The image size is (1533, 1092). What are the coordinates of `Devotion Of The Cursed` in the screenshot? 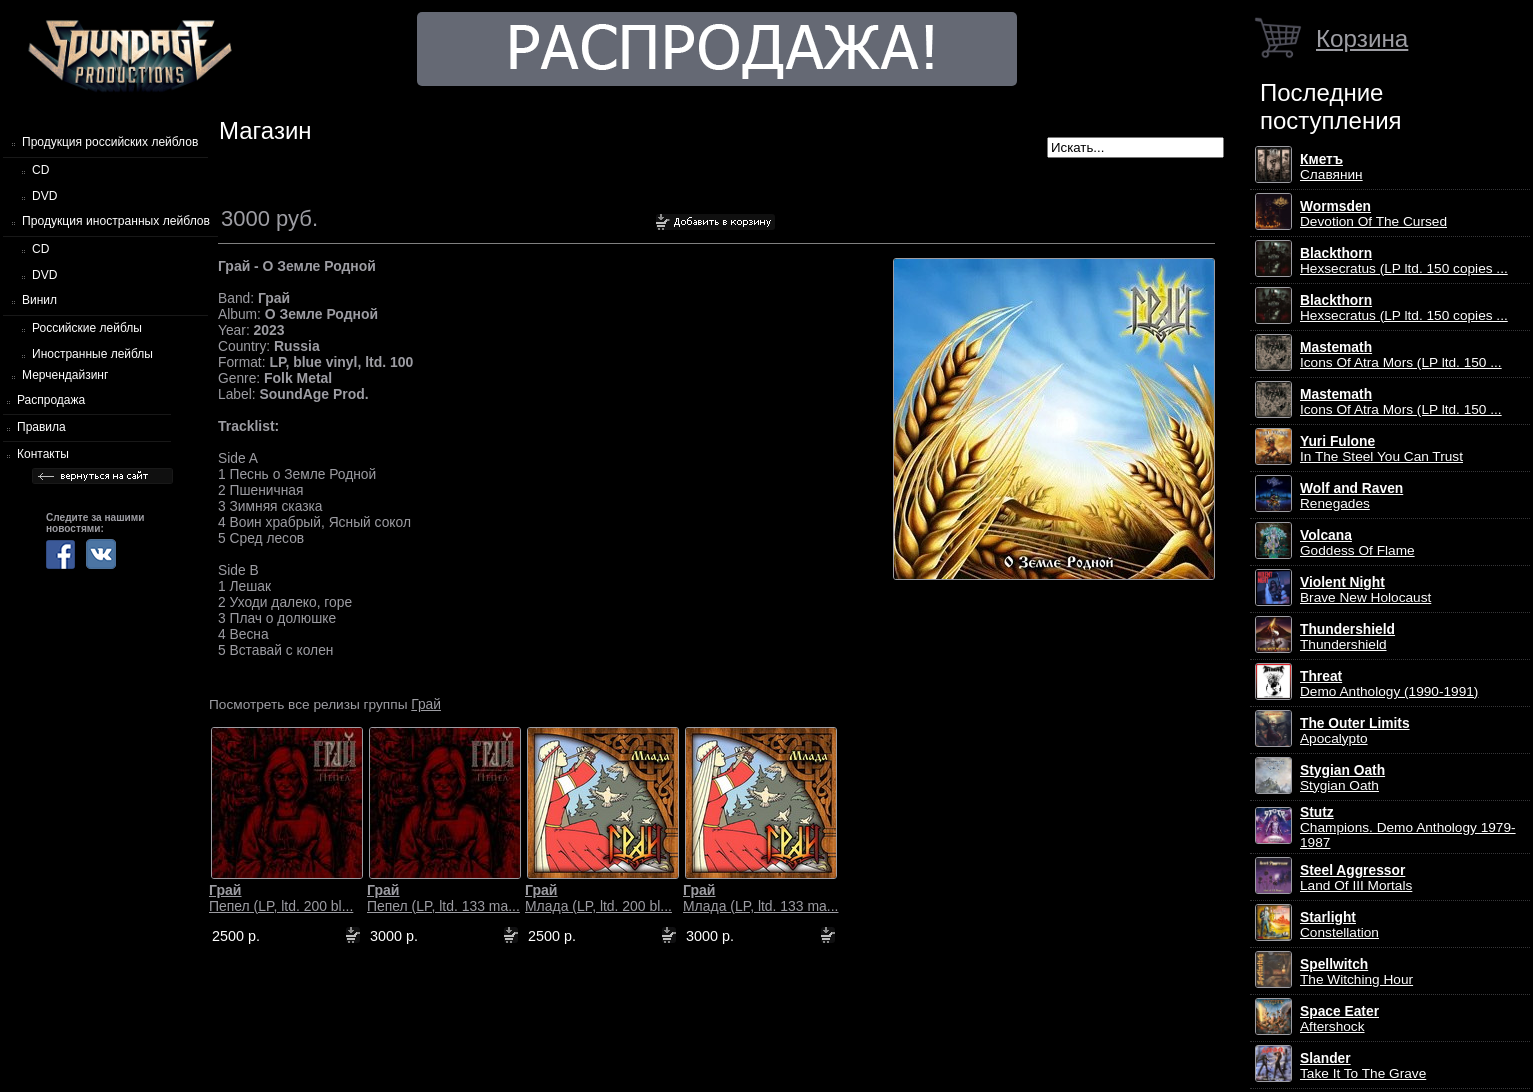 It's located at (1373, 214).